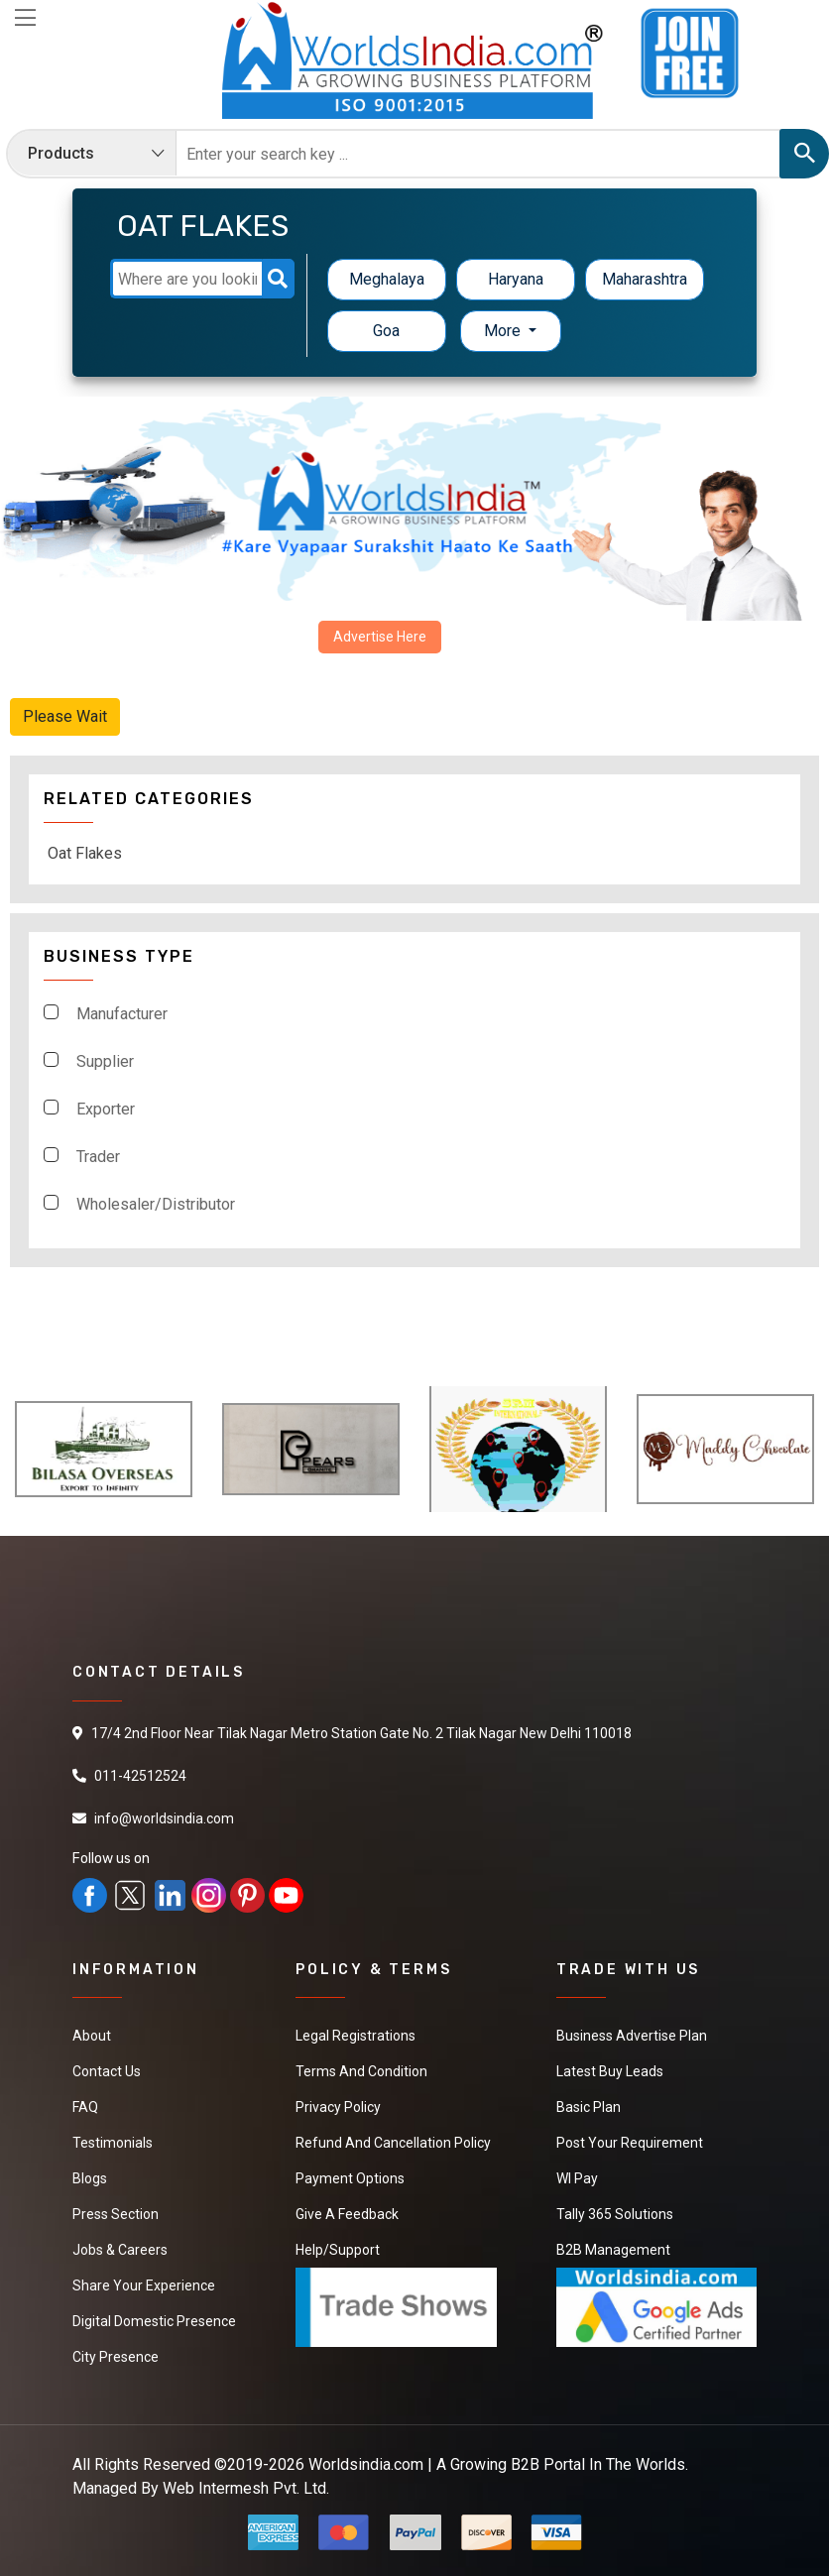 Image resolution: width=829 pixels, height=2576 pixels. What do you see at coordinates (106, 2071) in the screenshot?
I see `Contact Us` at bounding box center [106, 2071].